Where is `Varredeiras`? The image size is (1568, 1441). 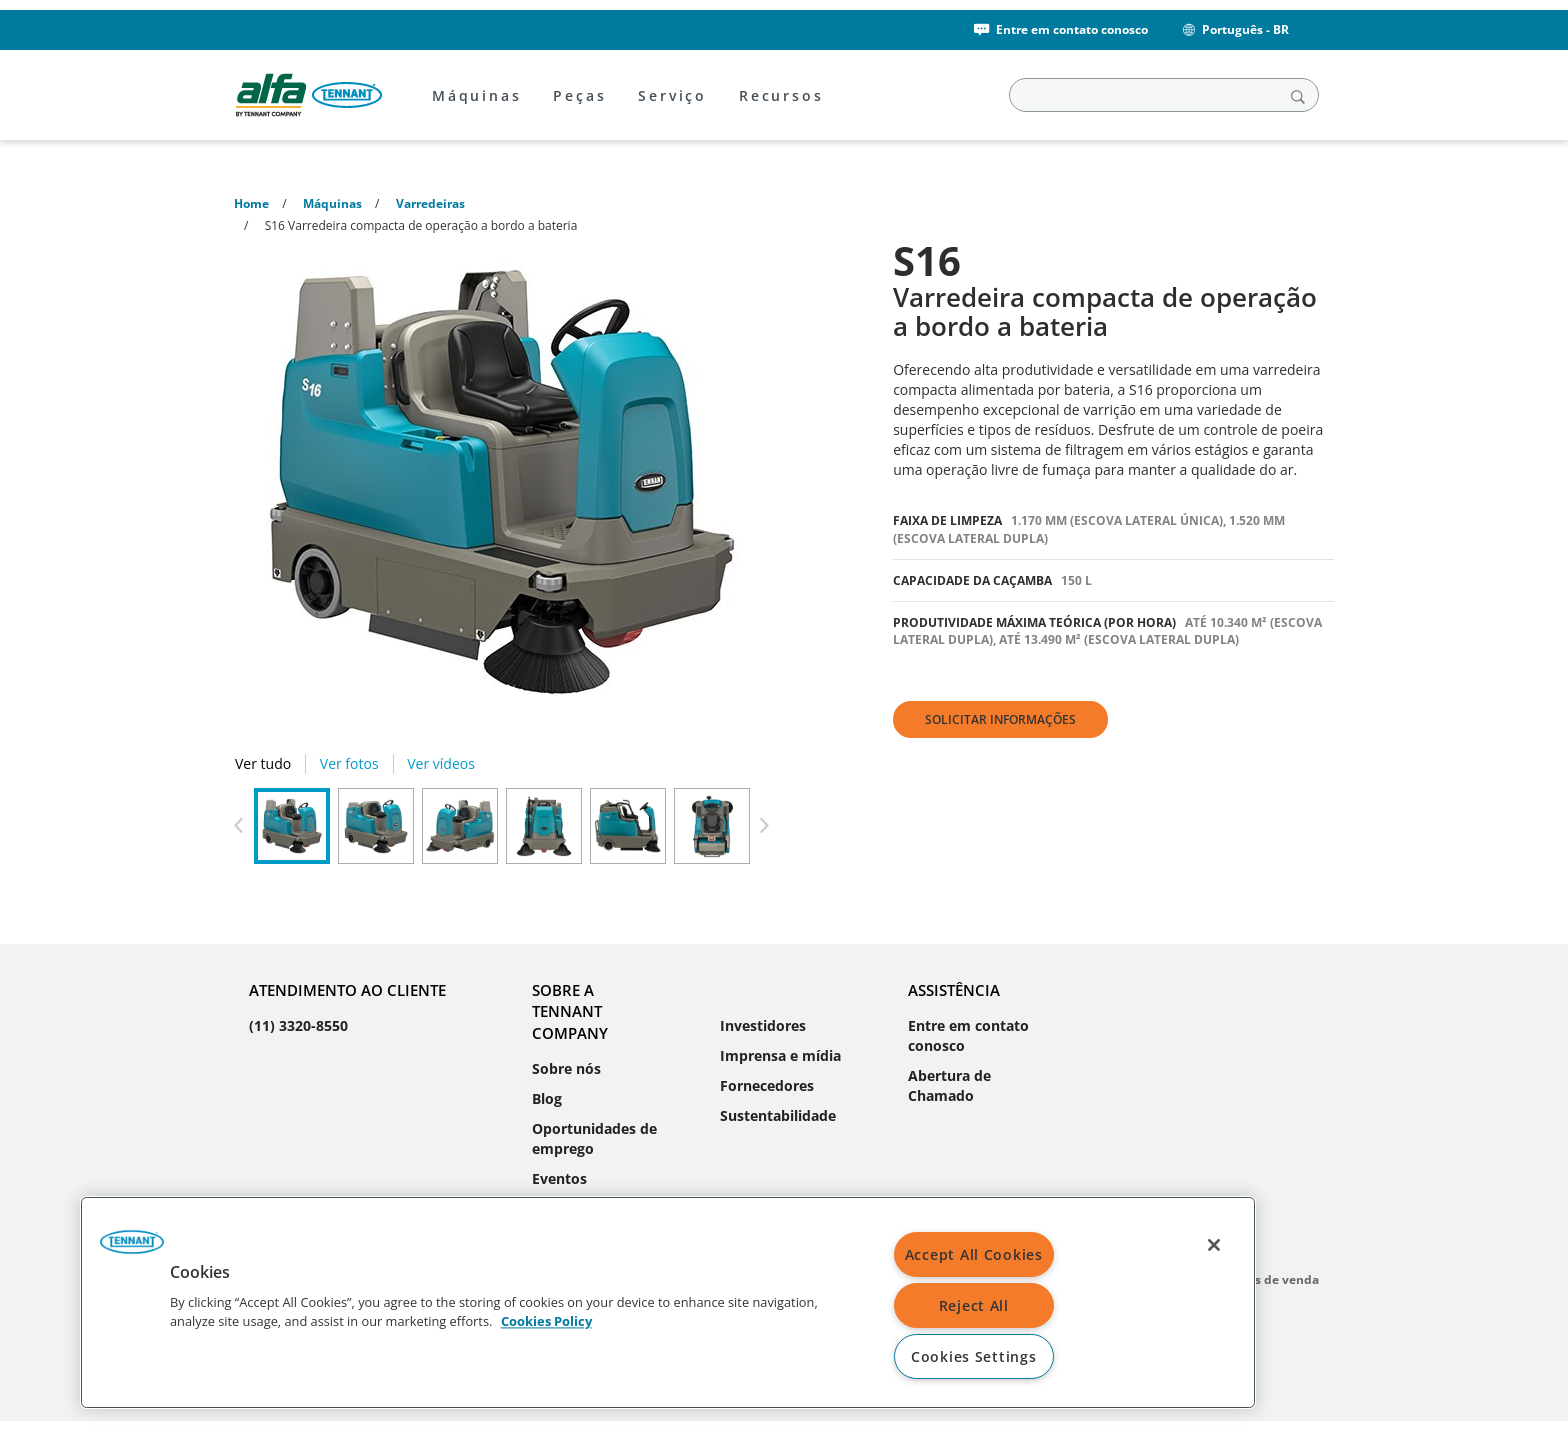 Varredeiras is located at coordinates (430, 203).